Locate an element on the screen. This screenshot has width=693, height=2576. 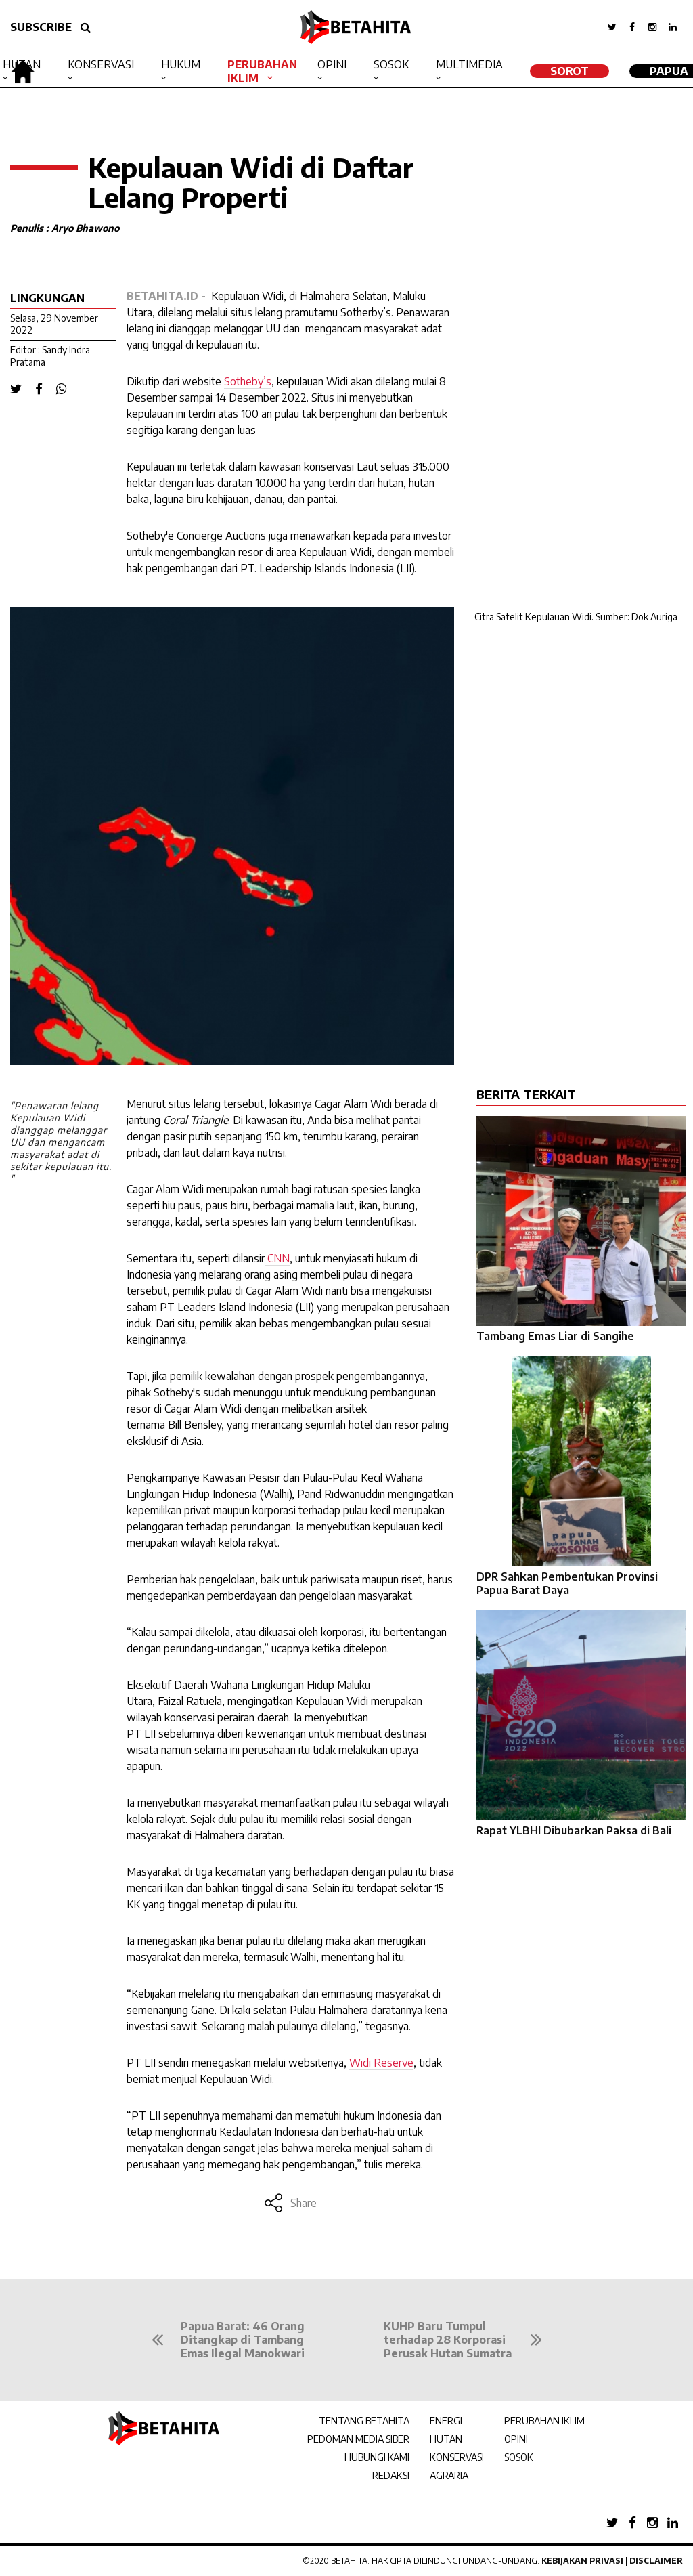
Sosok is located at coordinates (391, 64).